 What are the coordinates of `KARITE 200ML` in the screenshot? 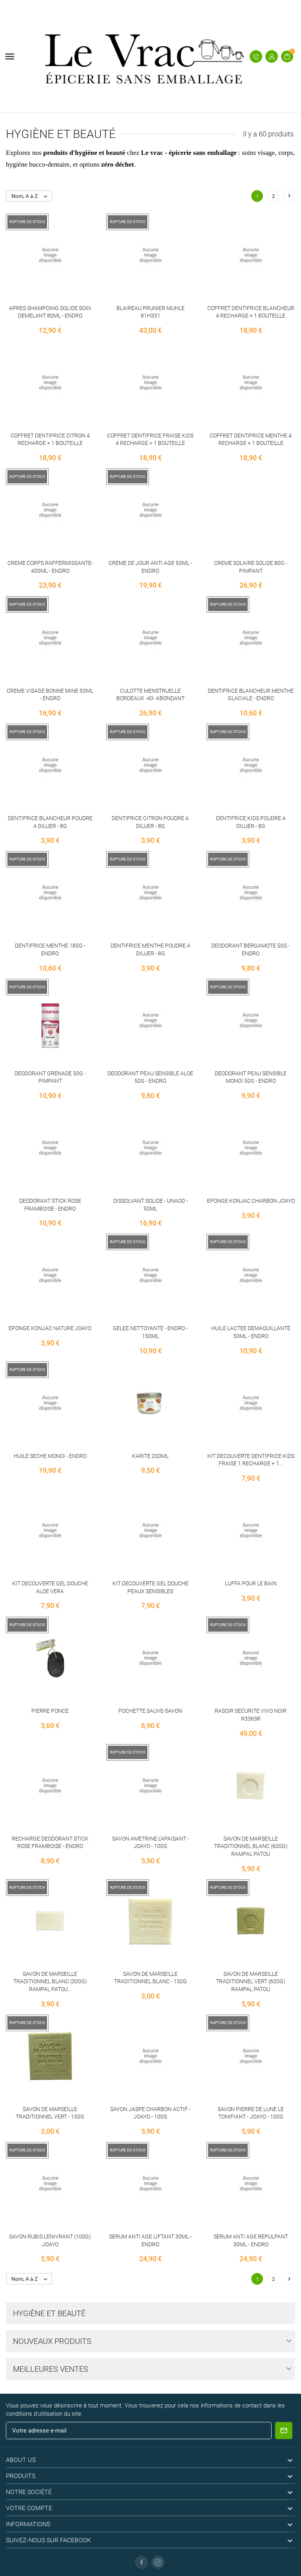 It's located at (150, 1456).